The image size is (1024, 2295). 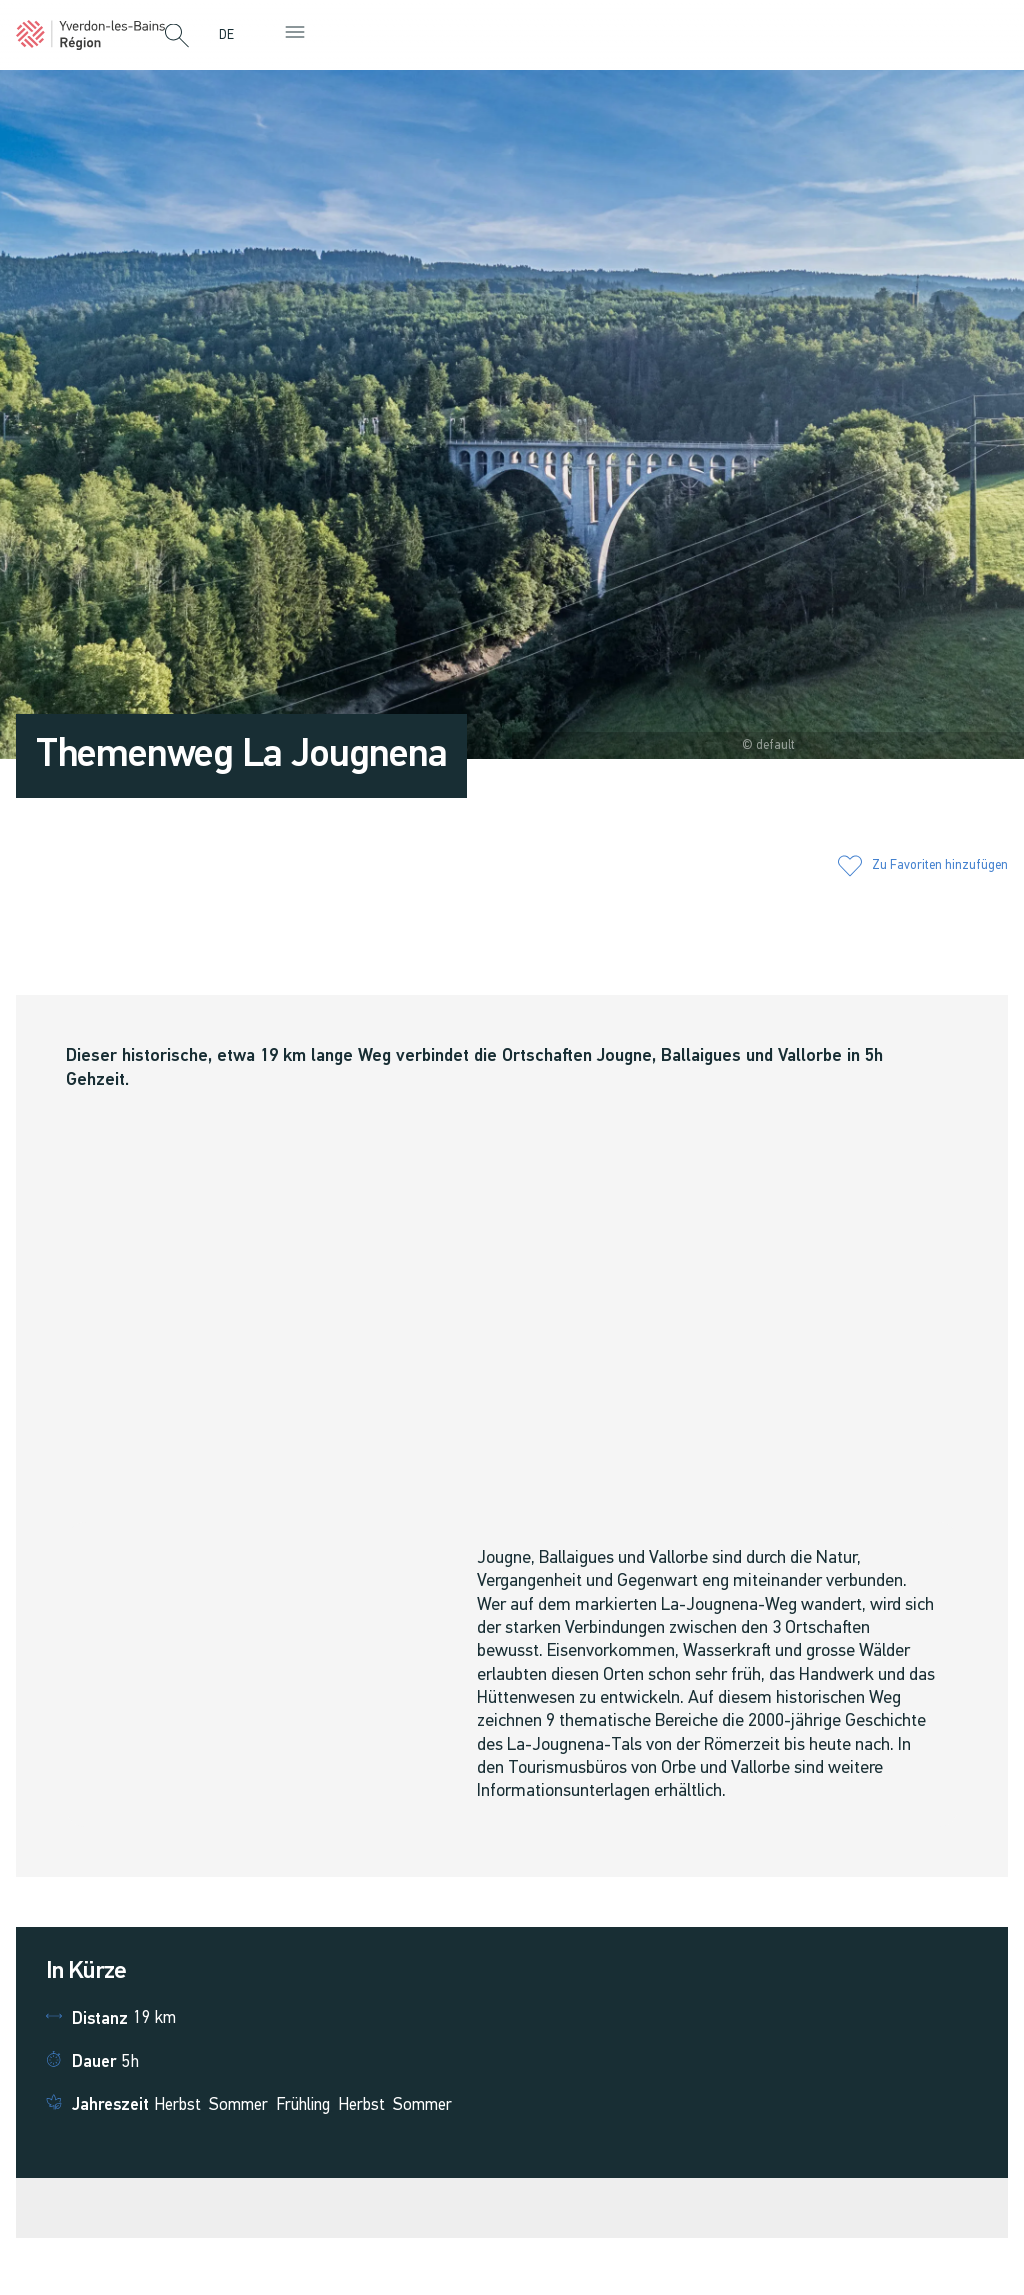 I want to click on Frühling, so click(x=303, y=2105).